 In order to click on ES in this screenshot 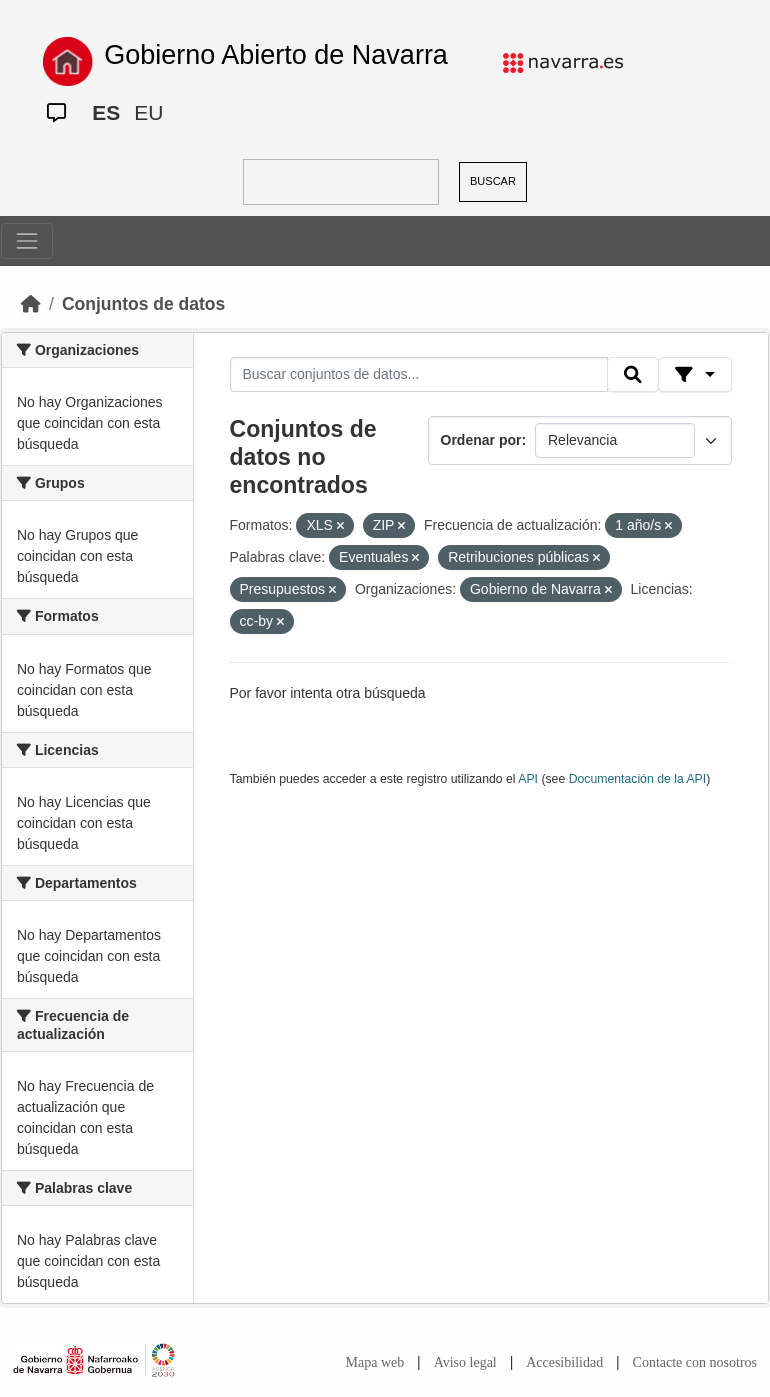, I will do `click(106, 112)`.